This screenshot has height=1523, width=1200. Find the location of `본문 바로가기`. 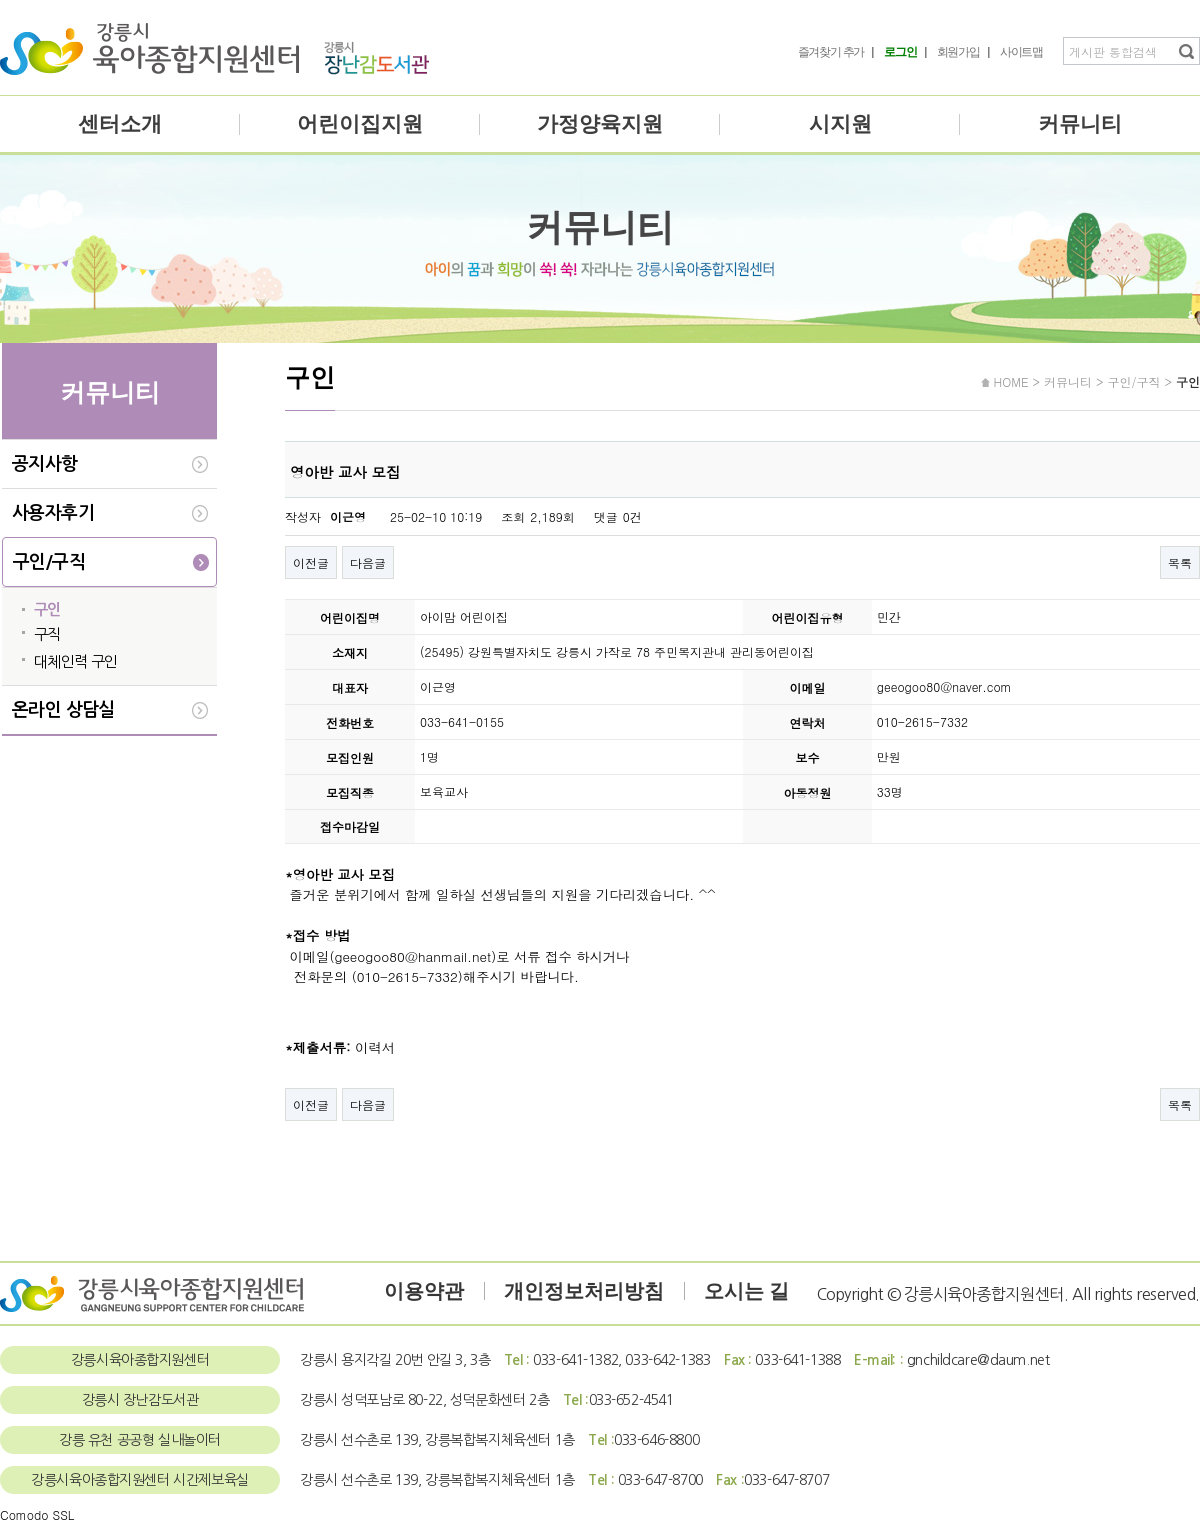

본문 바로가기 is located at coordinates (0, 0).